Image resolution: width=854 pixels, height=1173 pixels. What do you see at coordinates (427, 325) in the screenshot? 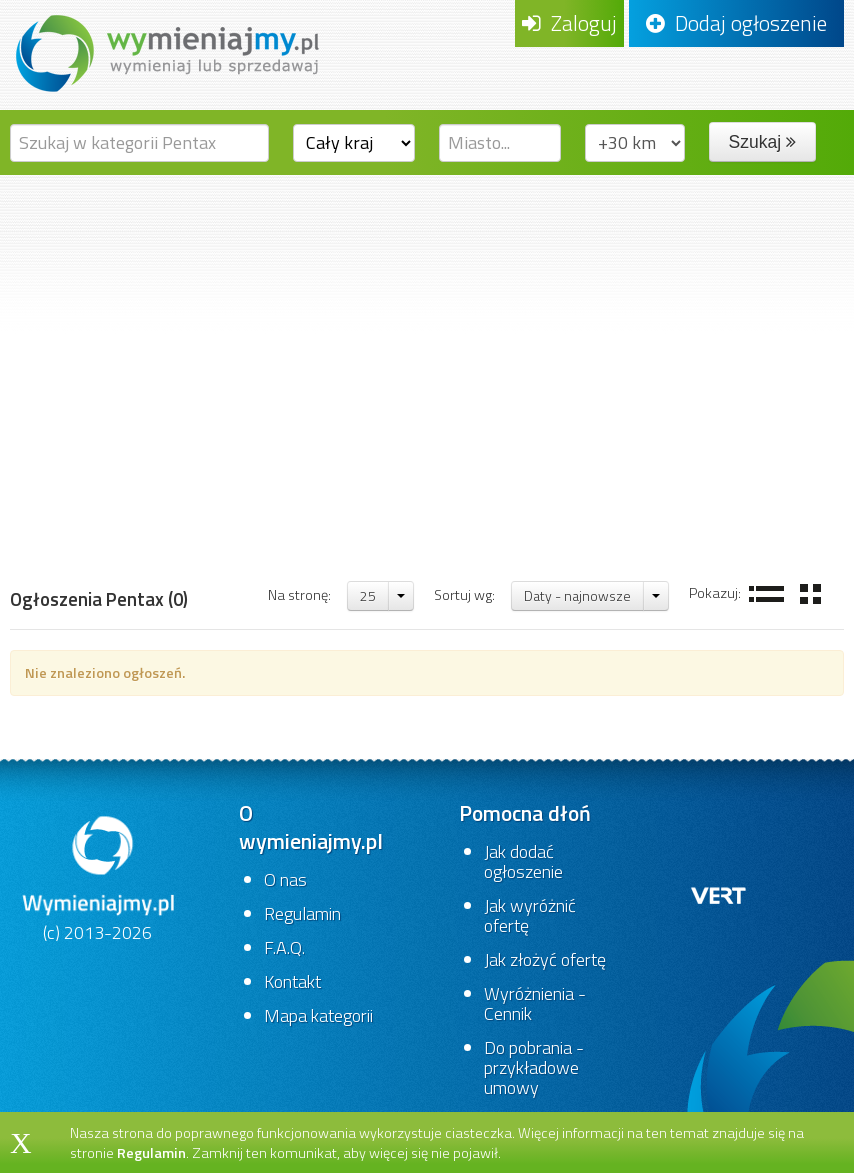
I see `[Advertisement]` at bounding box center [427, 325].